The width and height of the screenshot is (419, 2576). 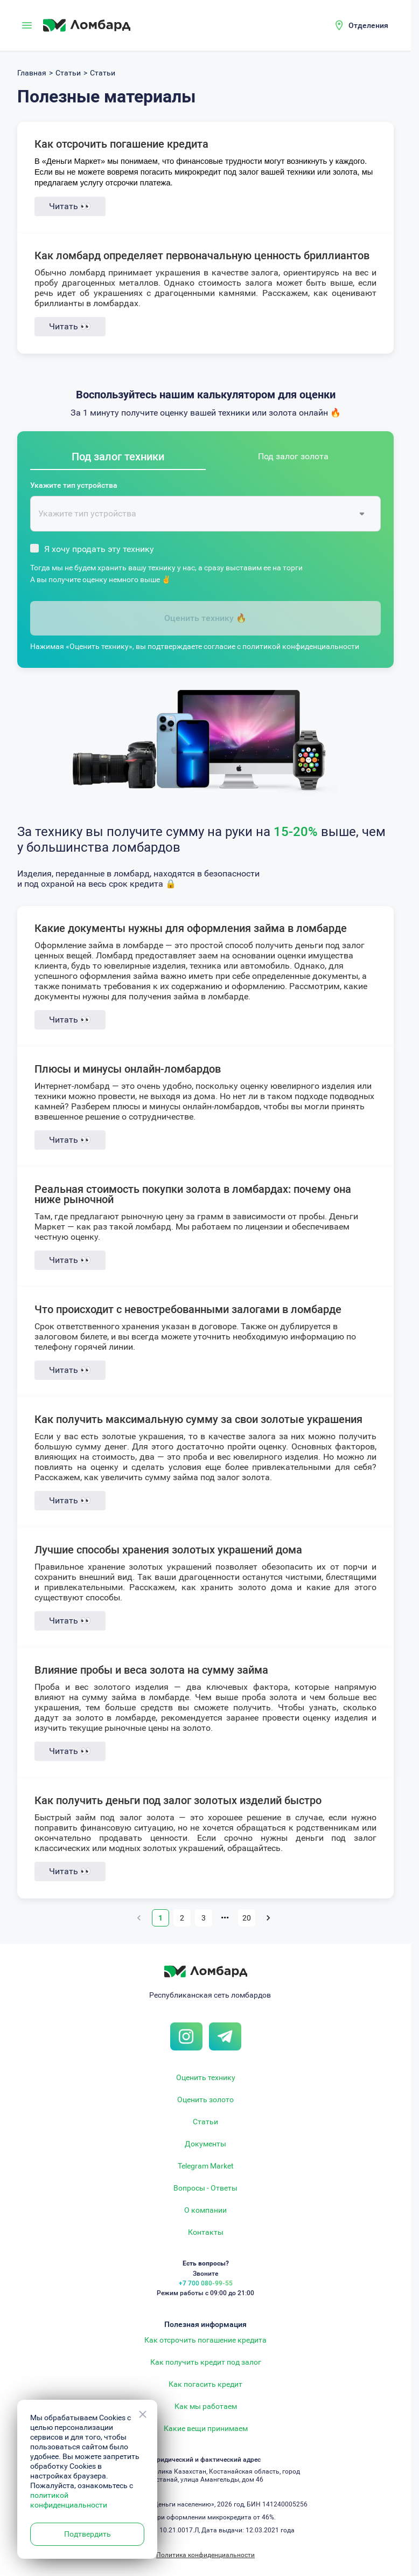 I want to click on Какие вещи принимаем, so click(x=206, y=2428).